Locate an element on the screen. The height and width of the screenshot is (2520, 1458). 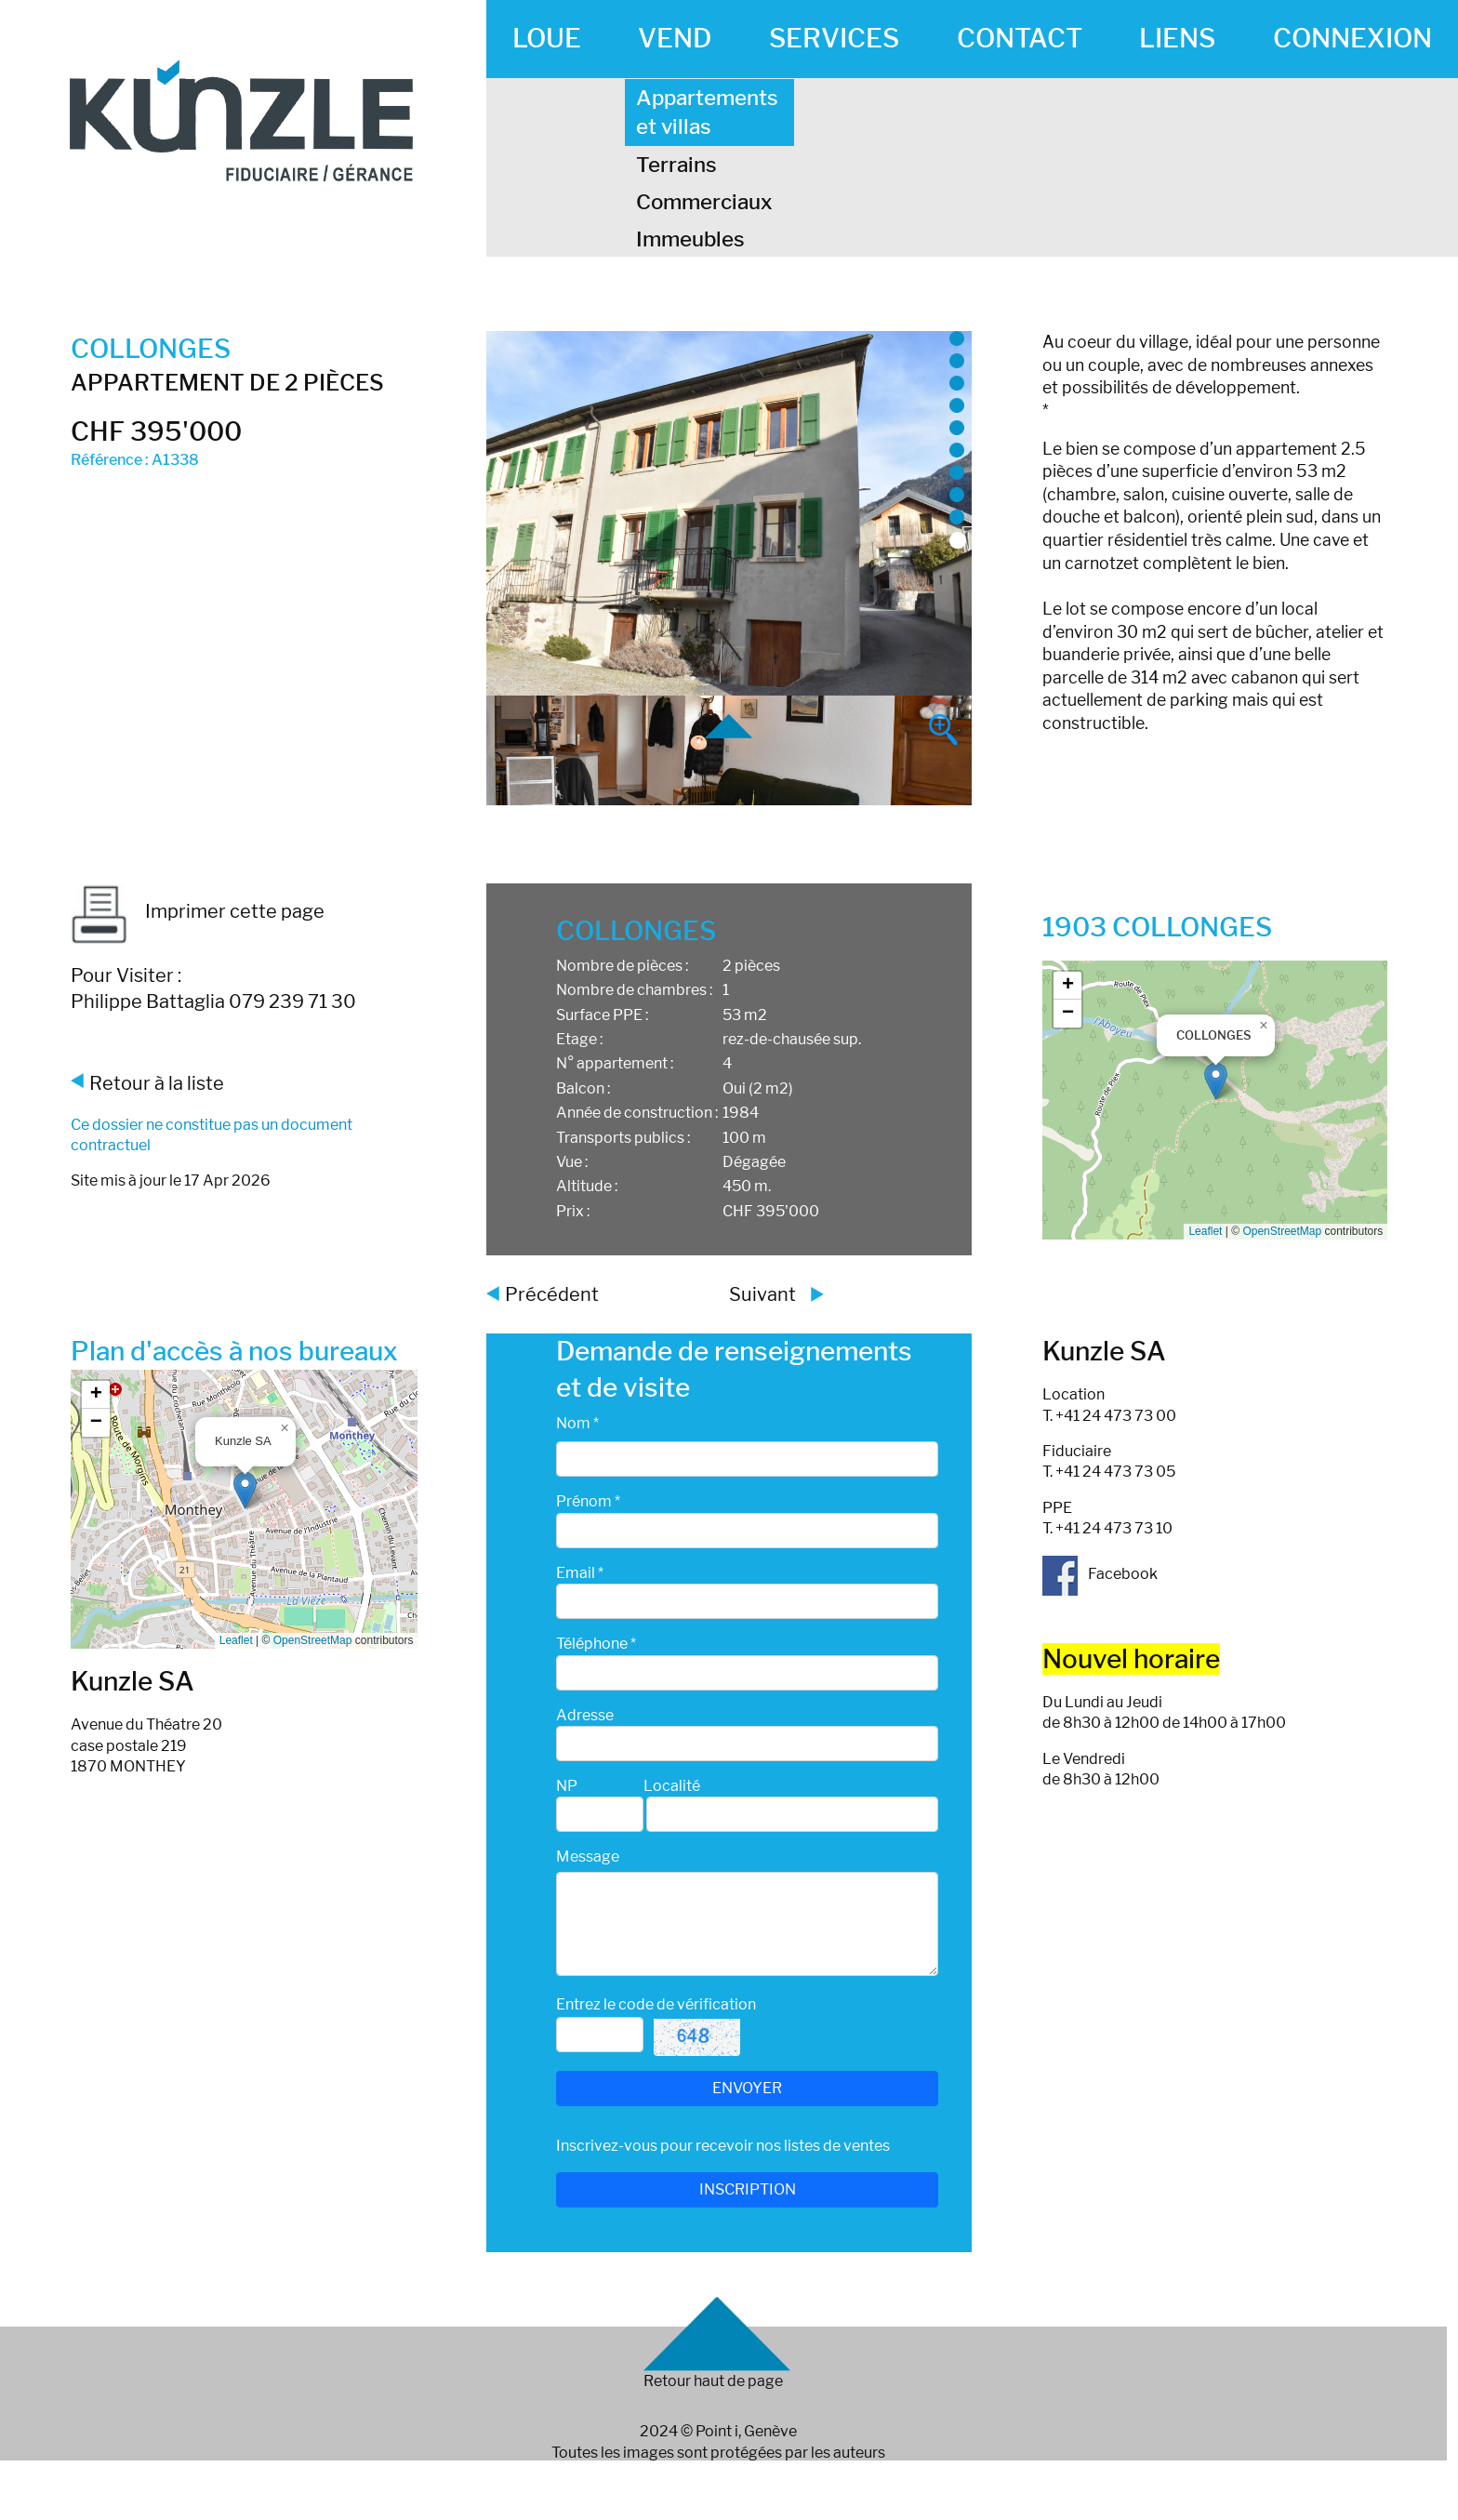
Email * is located at coordinates (579, 1573).